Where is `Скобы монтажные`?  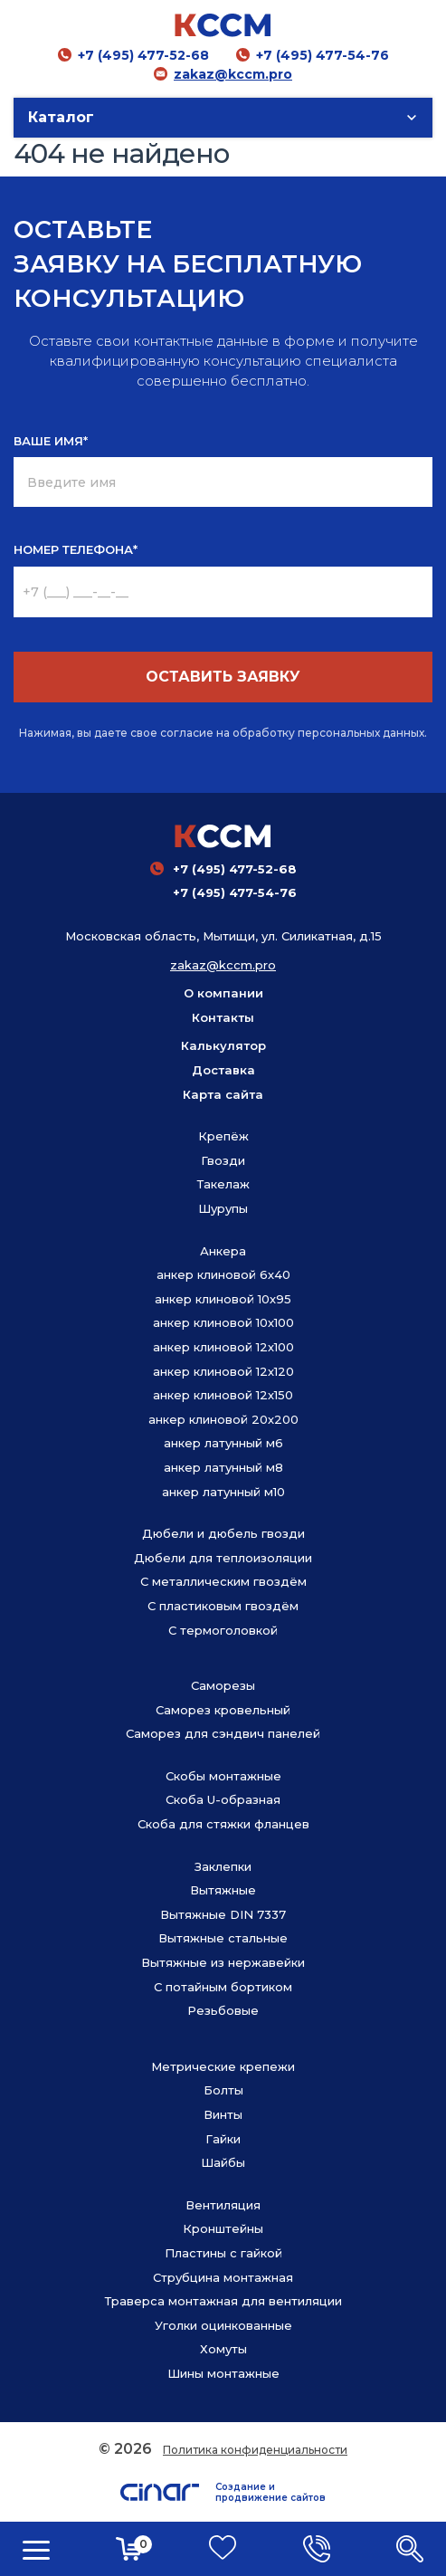
Скобы монтажные is located at coordinates (223, 1776).